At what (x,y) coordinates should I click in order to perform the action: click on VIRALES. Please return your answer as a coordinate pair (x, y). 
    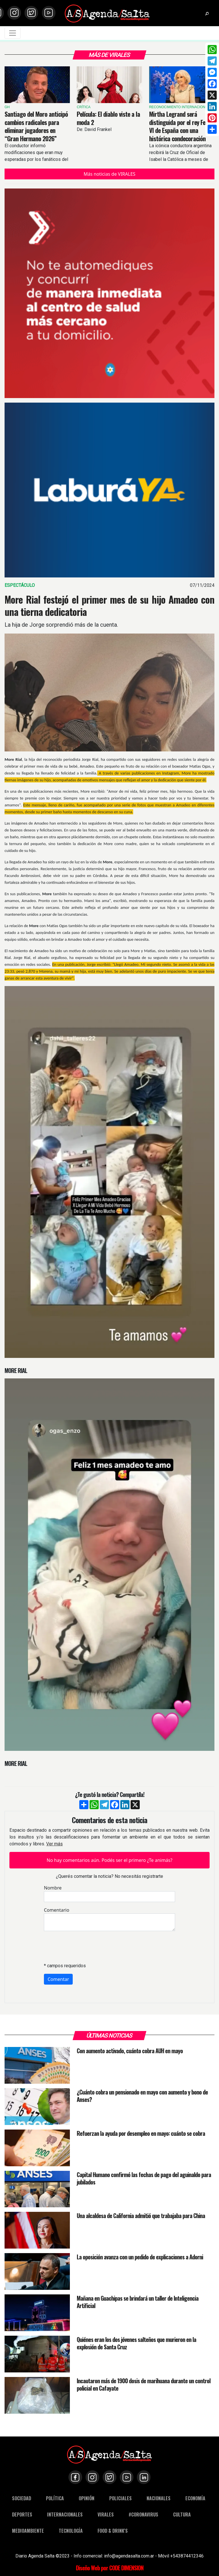
    Looking at the image, I should click on (106, 2514).